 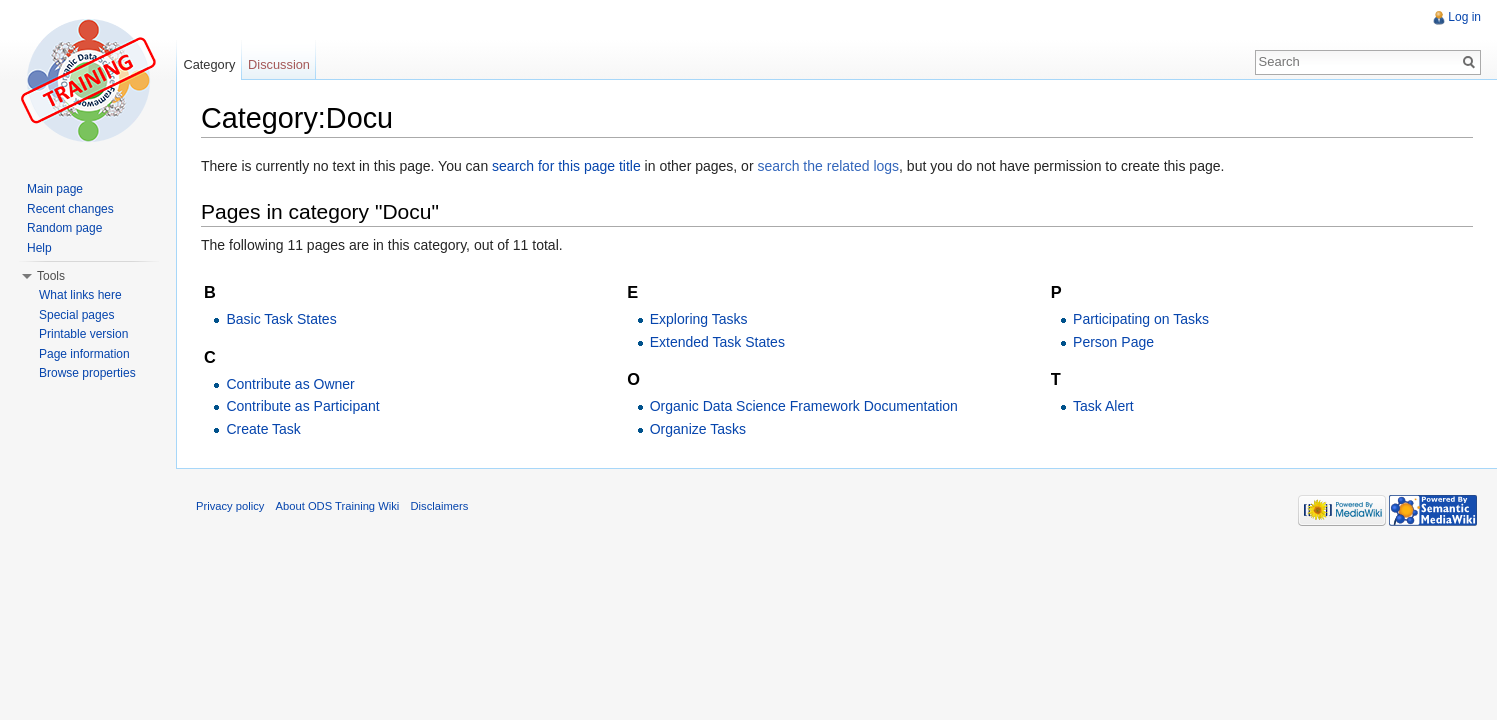 What do you see at coordinates (1464, 17) in the screenshot?
I see `Log in` at bounding box center [1464, 17].